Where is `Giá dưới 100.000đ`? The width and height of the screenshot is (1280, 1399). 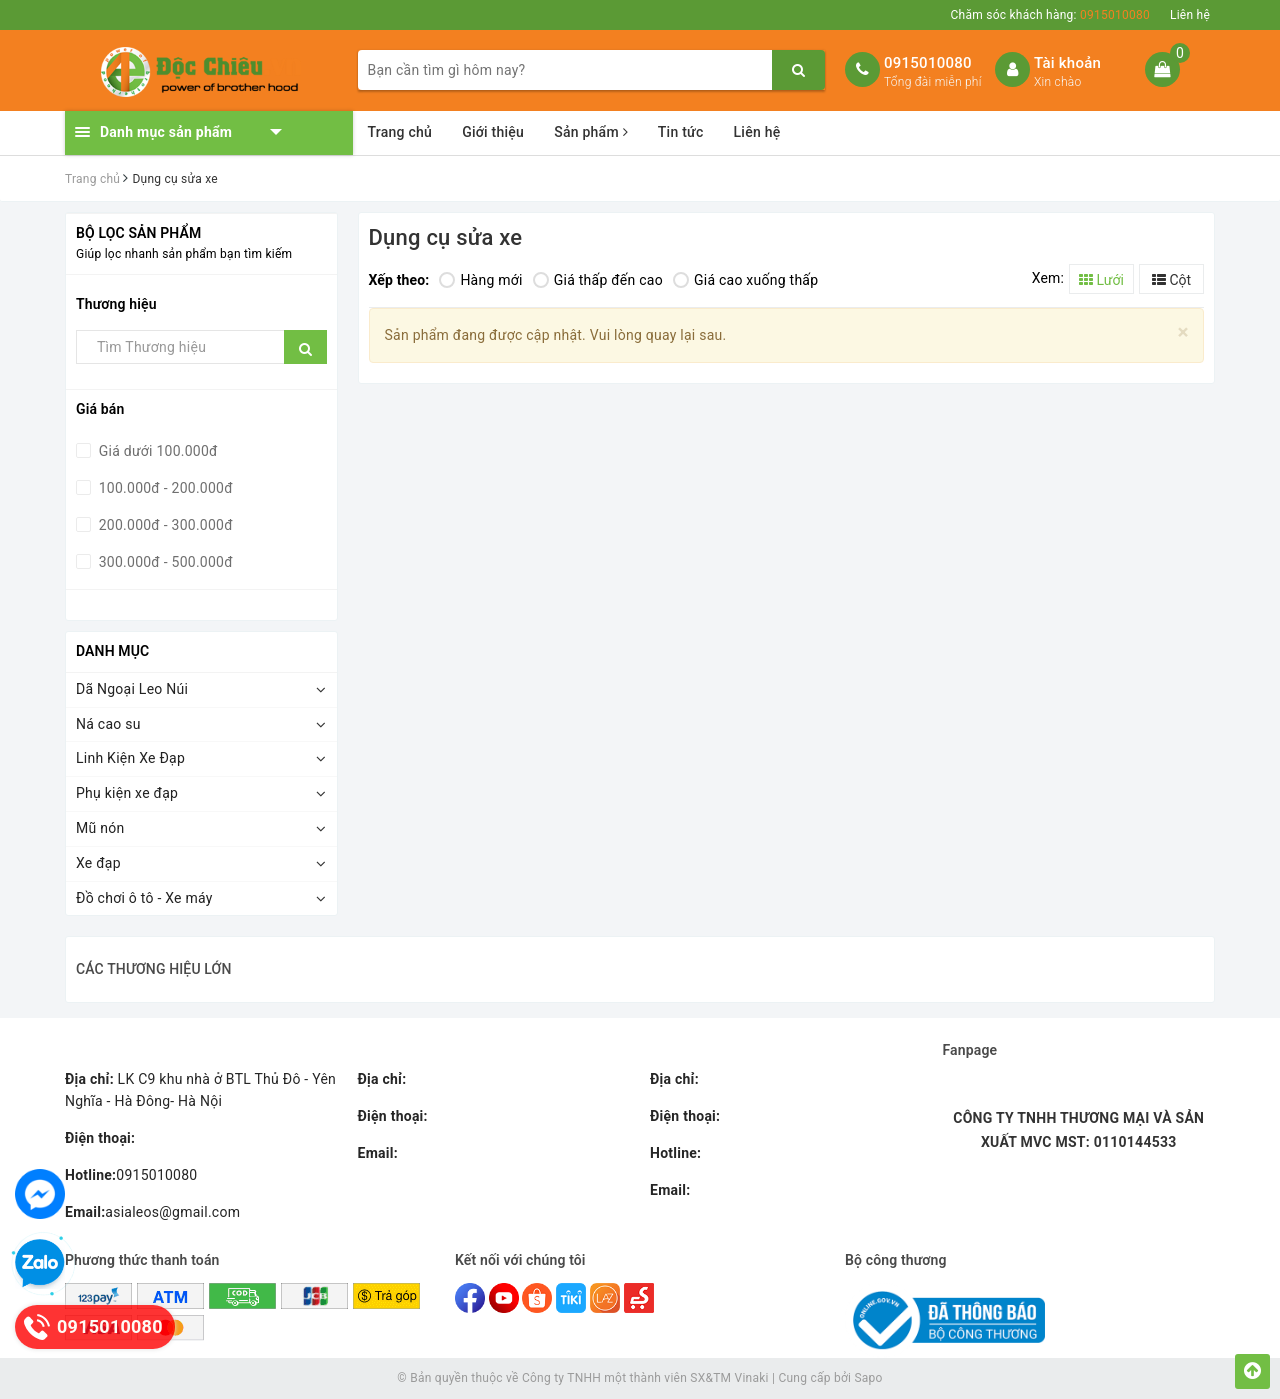 Giá dưới 100.000đ is located at coordinates (156, 451).